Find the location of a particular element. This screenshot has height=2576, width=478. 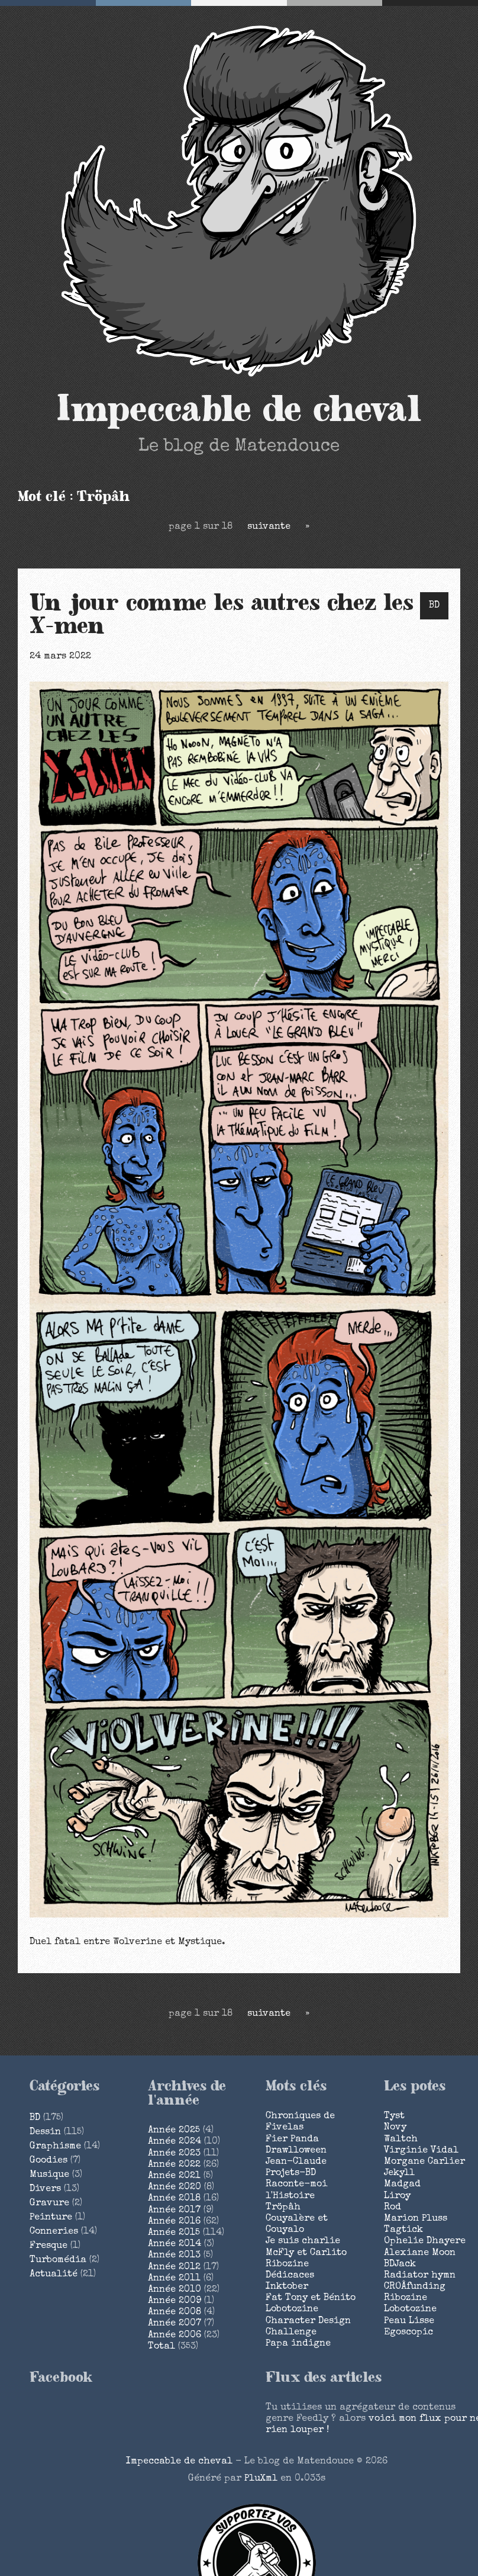

Divers is located at coordinates (45, 2189).